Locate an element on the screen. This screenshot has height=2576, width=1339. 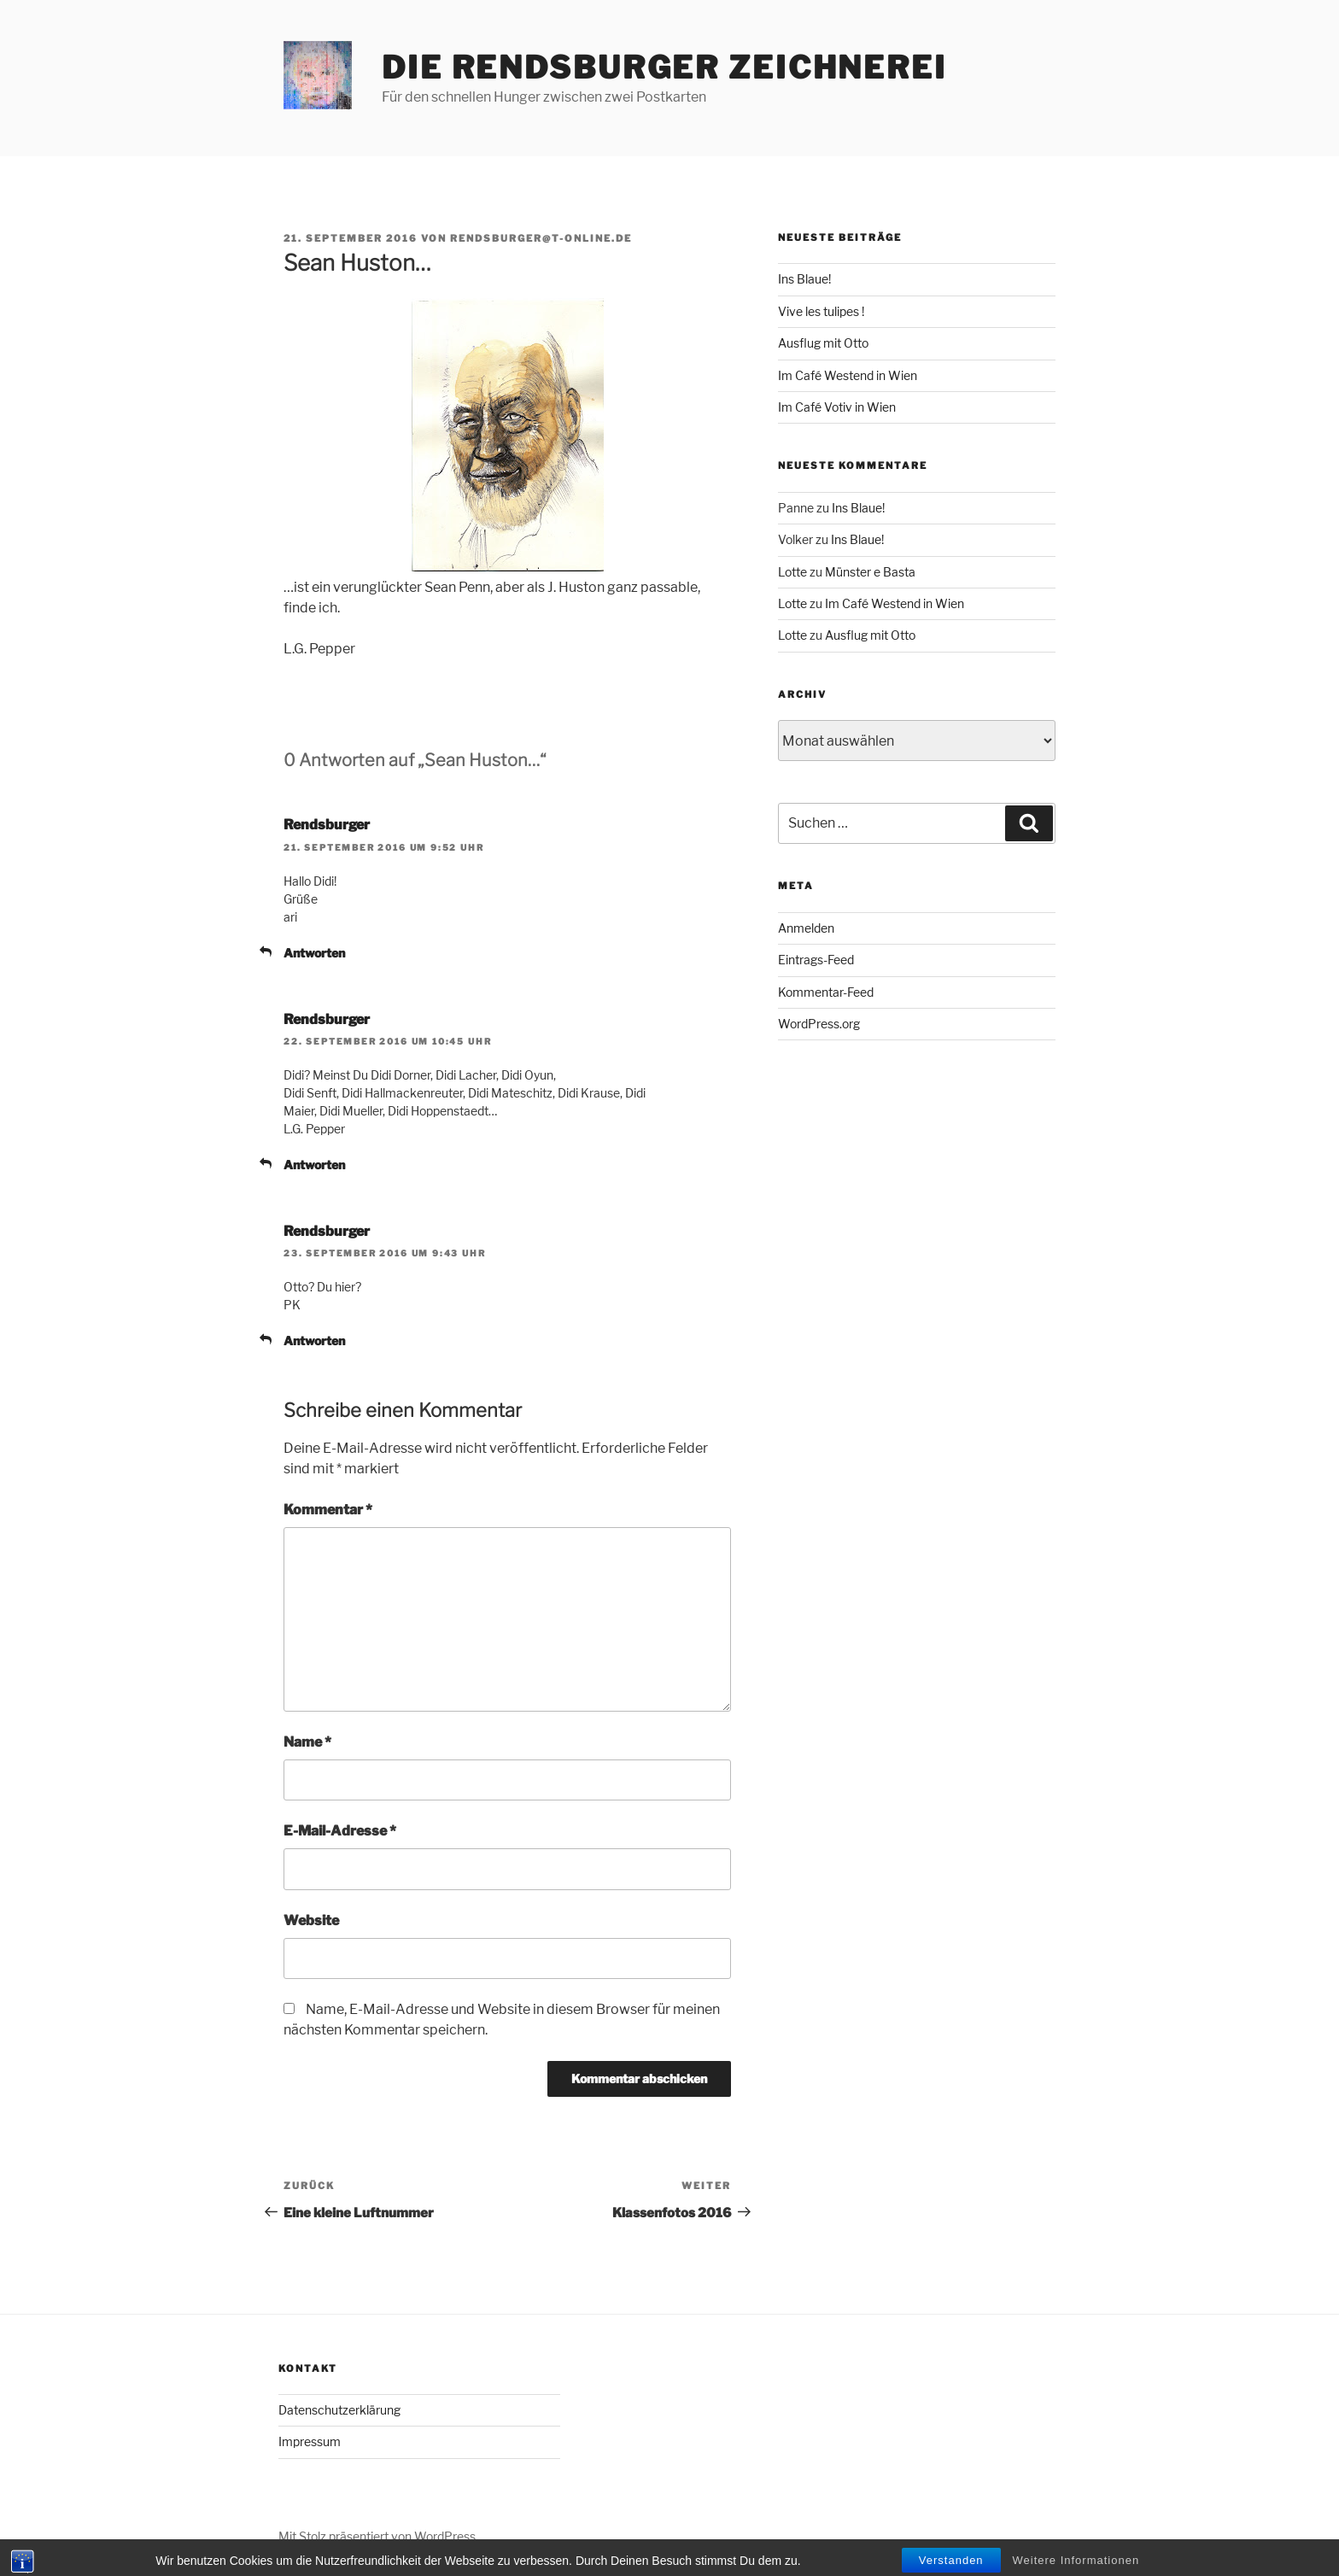
Name is located at coordinates (307, 1742).